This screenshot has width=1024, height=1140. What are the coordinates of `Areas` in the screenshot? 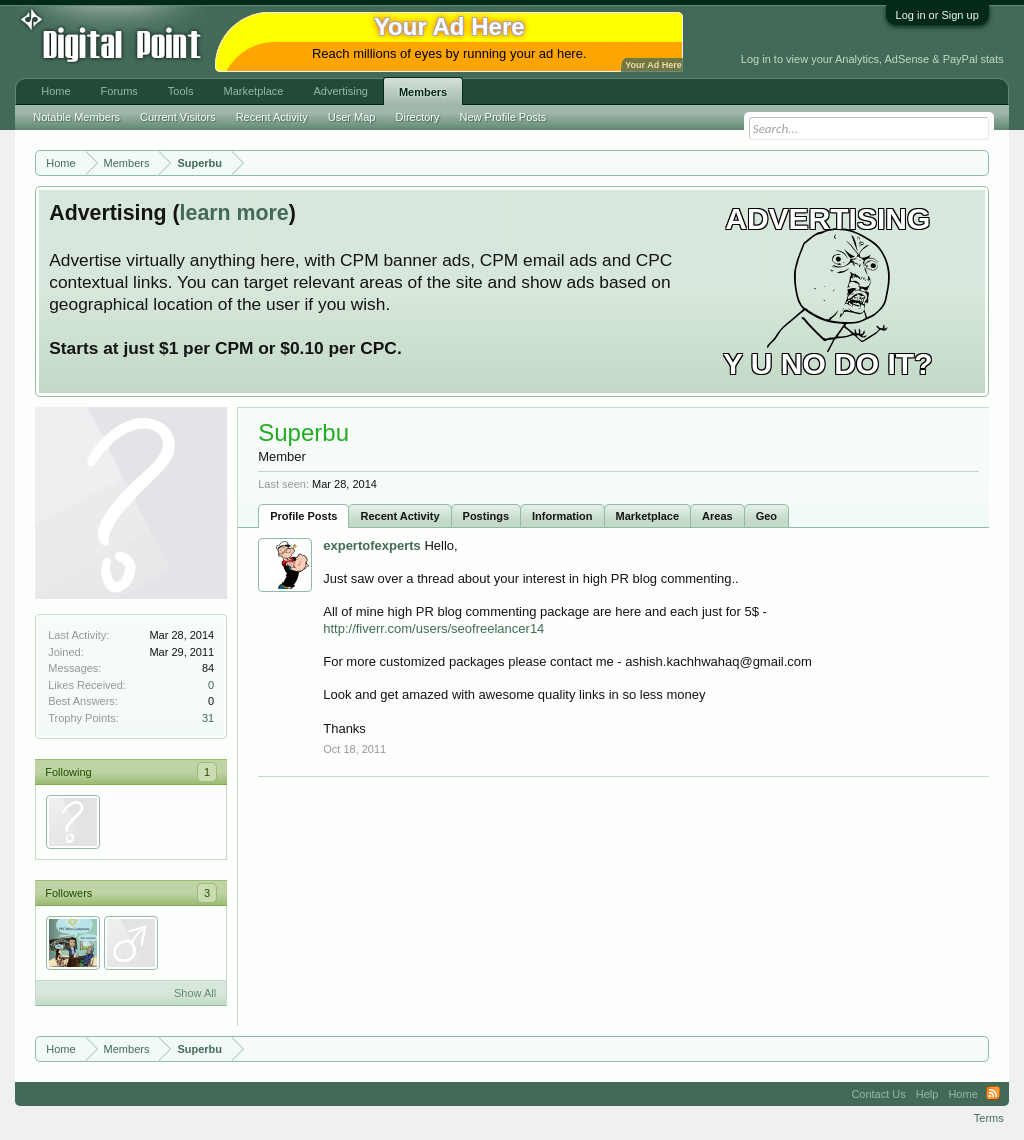 It's located at (717, 516).